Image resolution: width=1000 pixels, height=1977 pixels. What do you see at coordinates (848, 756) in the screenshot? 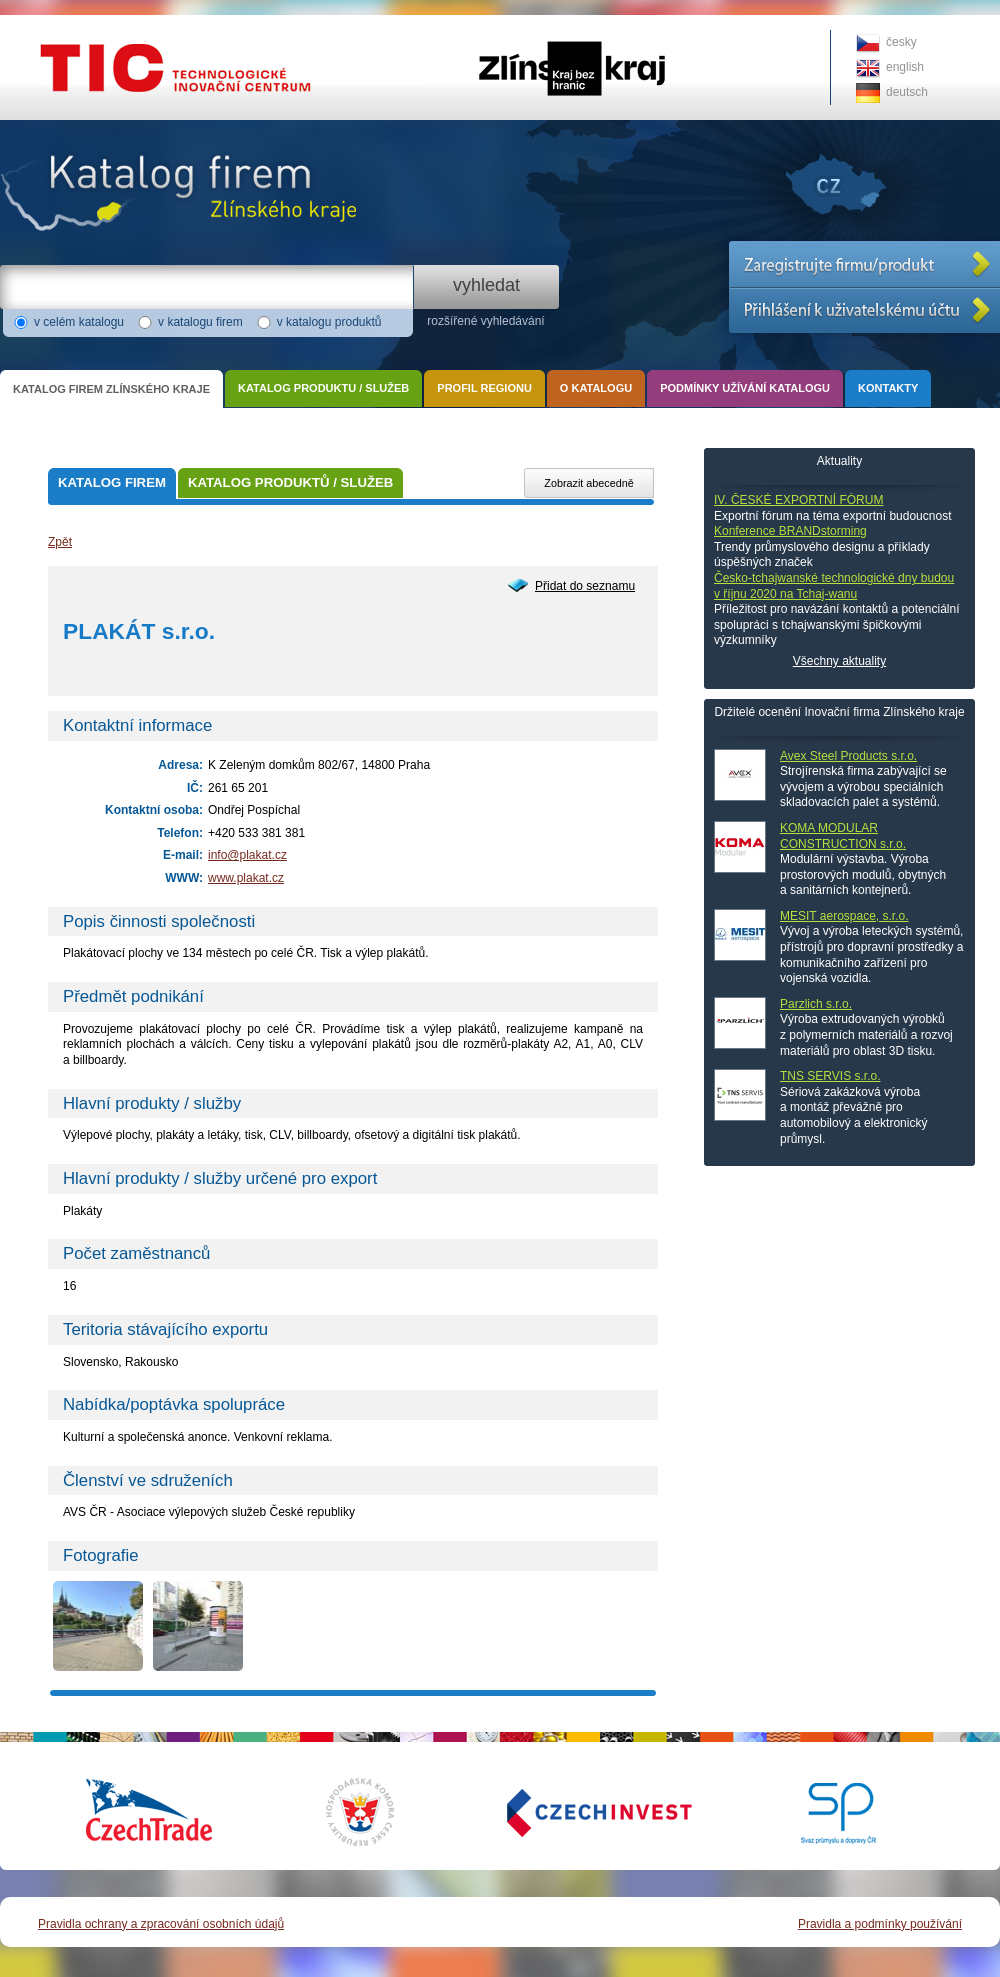
I see `Avex Steel Products s.r.o.` at bounding box center [848, 756].